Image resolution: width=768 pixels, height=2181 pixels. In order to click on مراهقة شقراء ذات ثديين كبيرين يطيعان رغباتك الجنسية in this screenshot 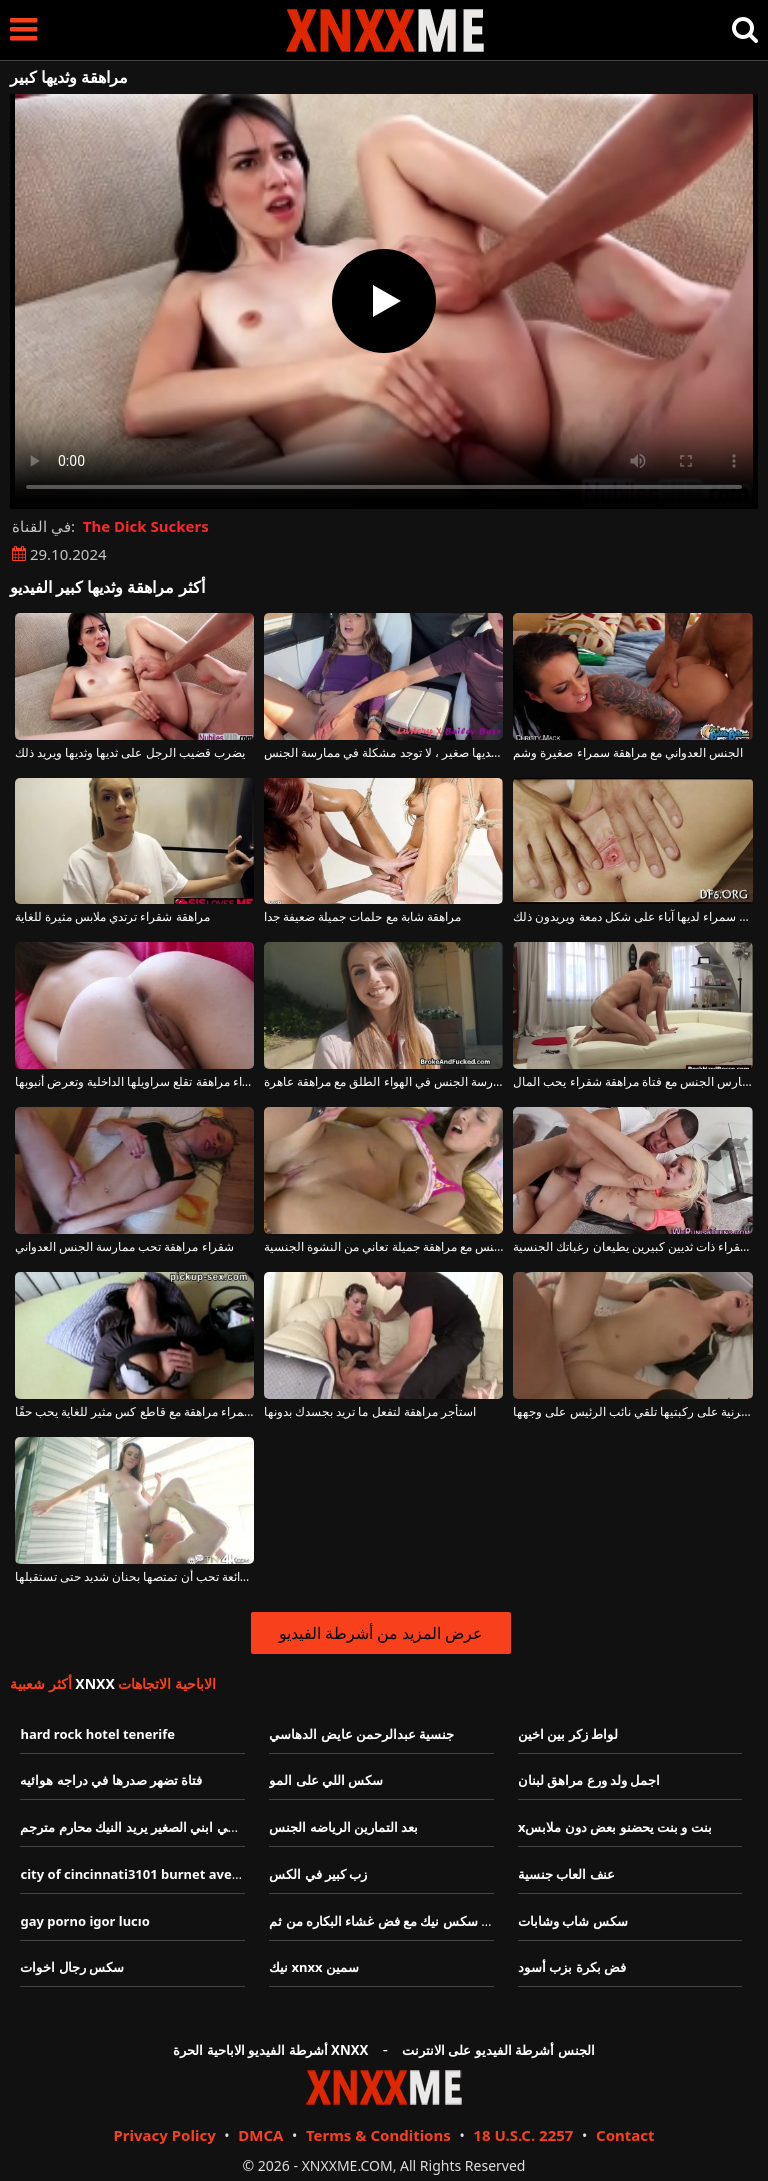, I will do `click(632, 1247)`.